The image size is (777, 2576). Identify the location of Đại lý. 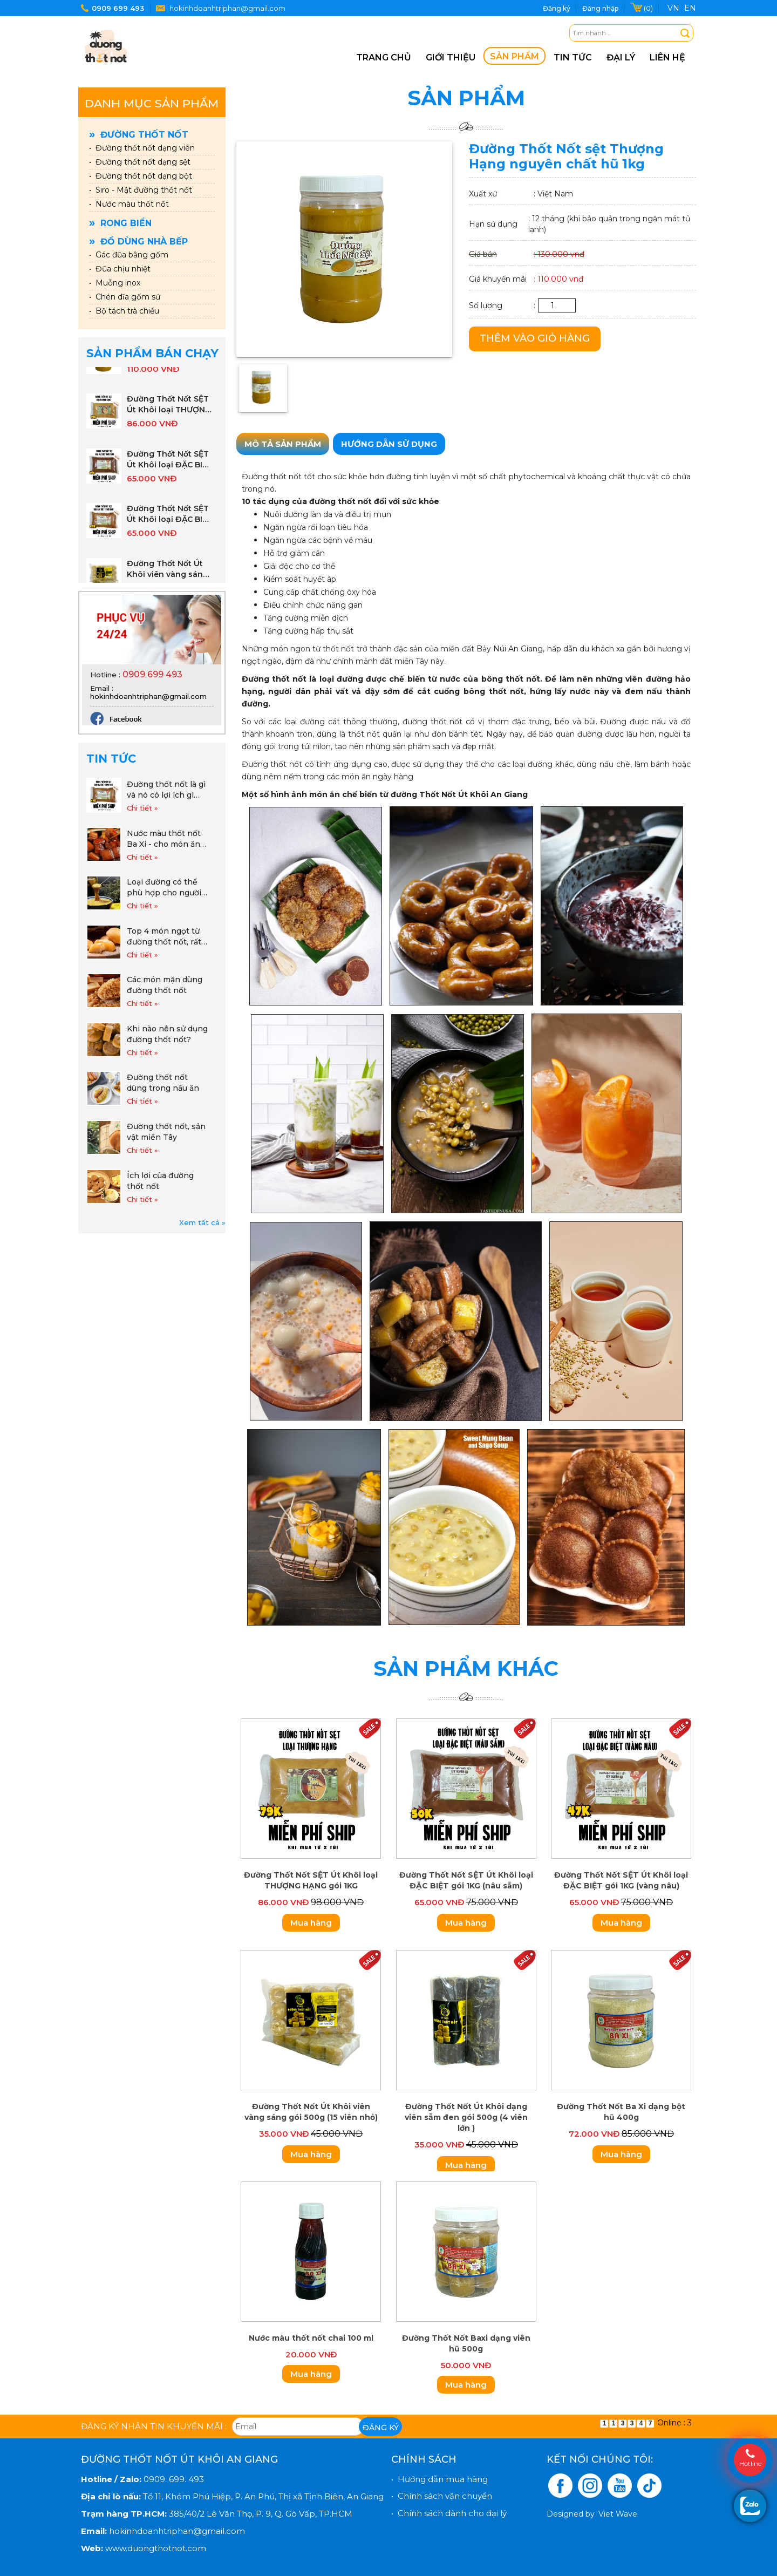
(620, 57).